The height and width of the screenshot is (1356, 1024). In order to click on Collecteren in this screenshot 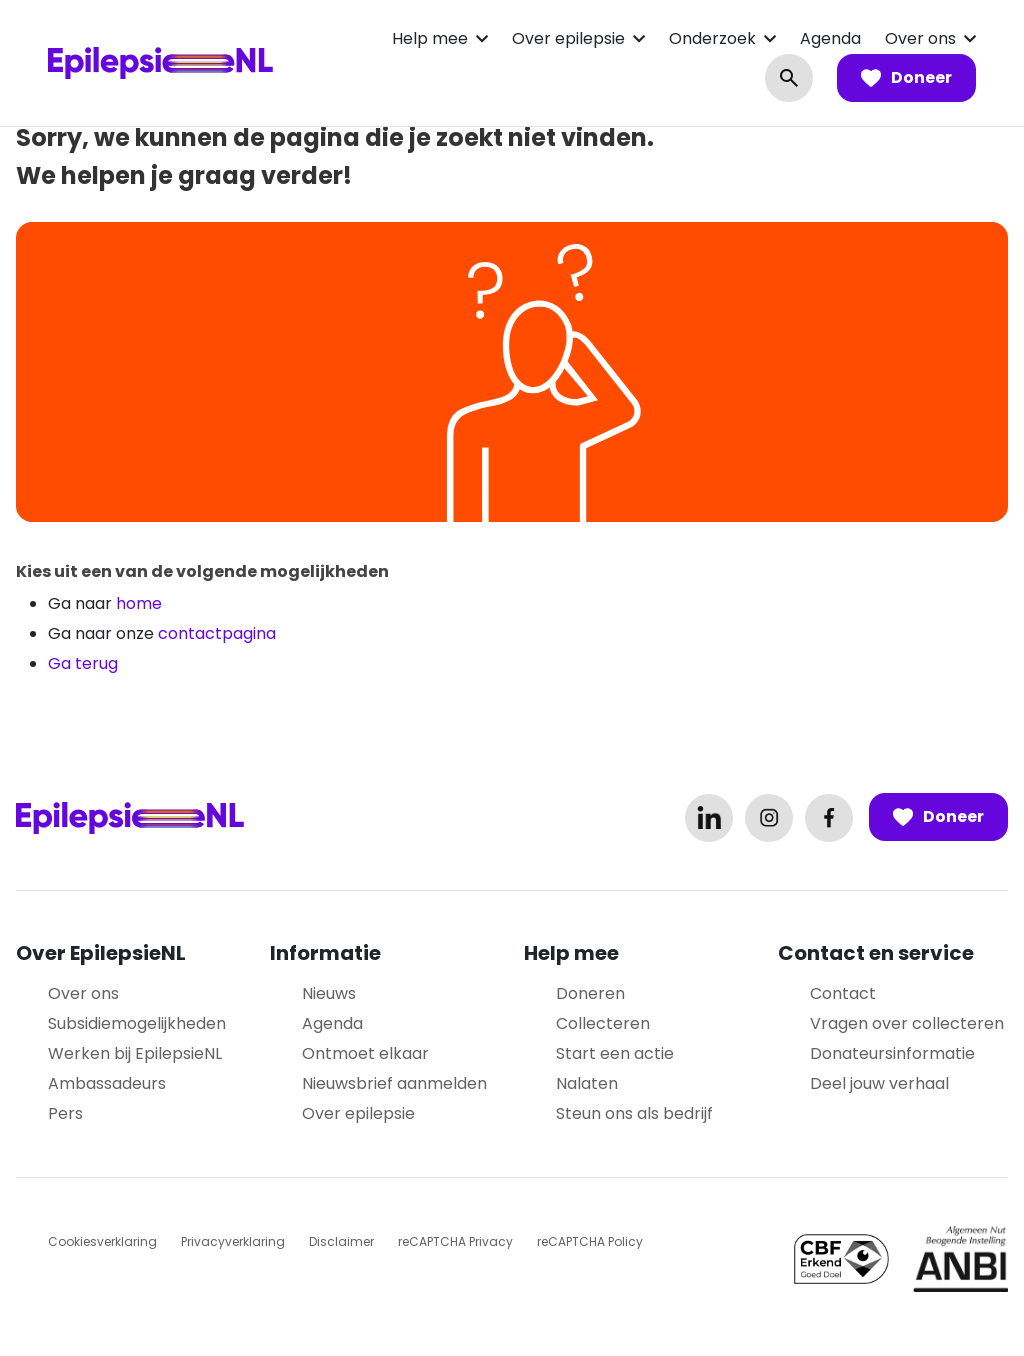, I will do `click(603, 1023)`.